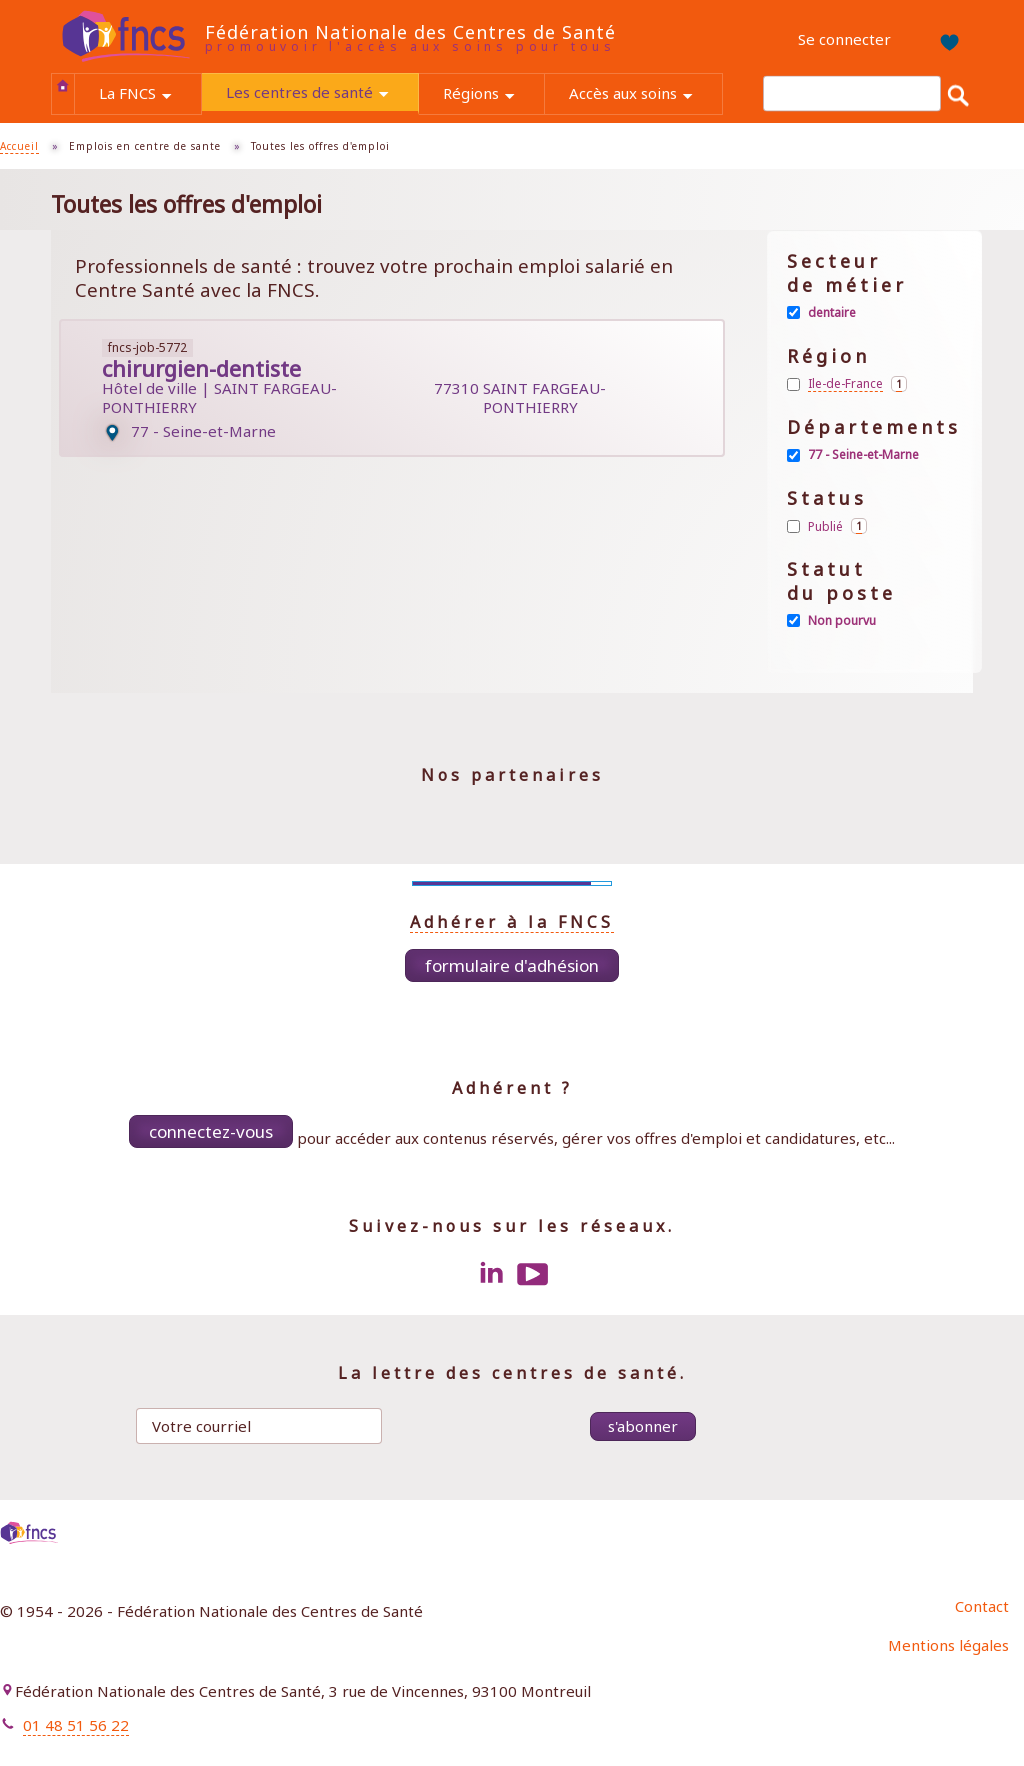 The width and height of the screenshot is (1024, 1766). What do you see at coordinates (322, 94) in the screenshot?
I see `Les centres de santé` at bounding box center [322, 94].